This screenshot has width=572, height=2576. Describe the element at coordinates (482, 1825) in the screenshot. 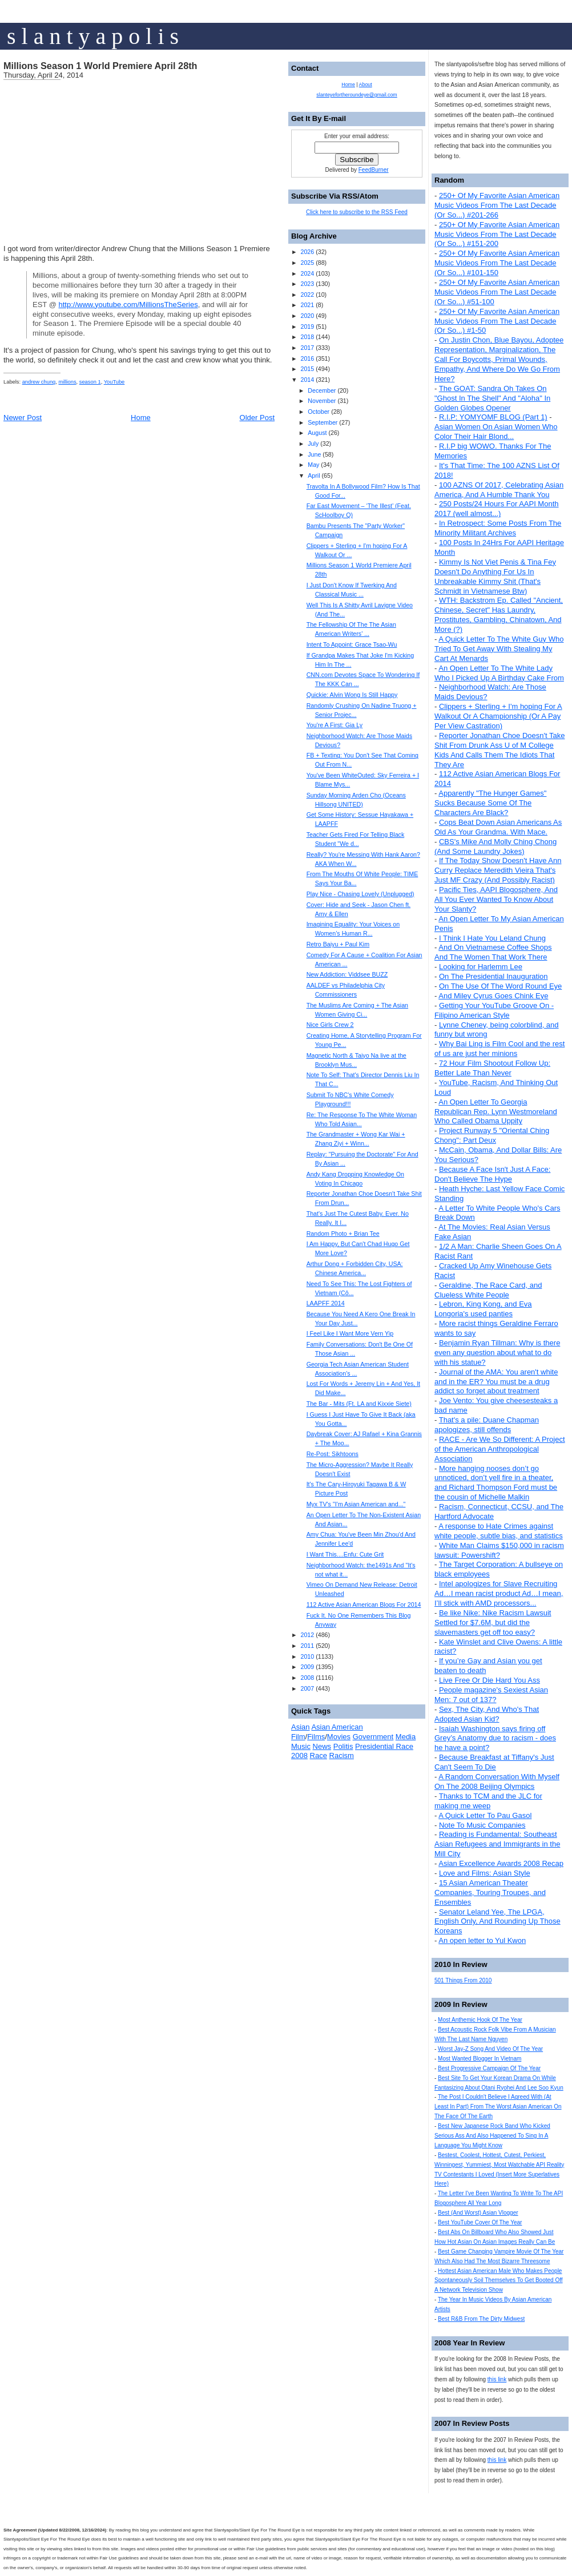

I see `Note To Music Companies` at that location.